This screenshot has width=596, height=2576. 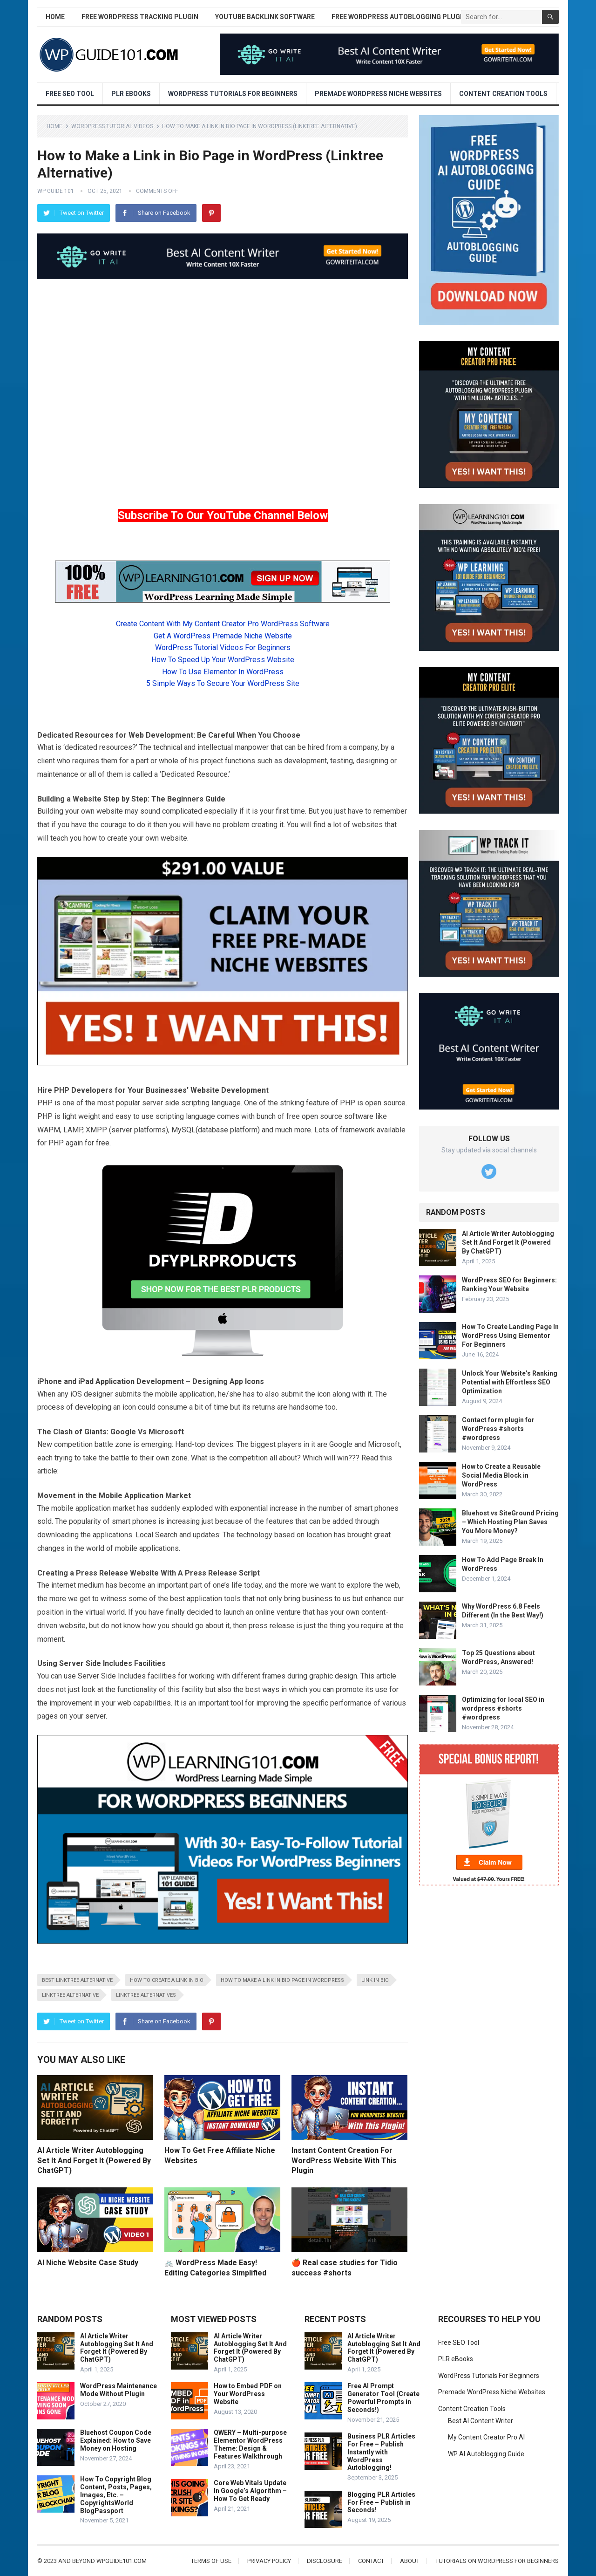 What do you see at coordinates (381, 2451) in the screenshot?
I see `Business PLR Articles For Free – Publish Instantly with WordPress Autoblogging!` at bounding box center [381, 2451].